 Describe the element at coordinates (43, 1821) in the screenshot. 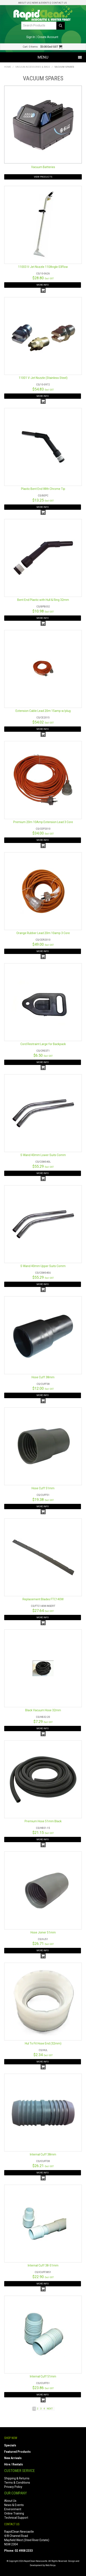

I see `Premium Hose 51mm Black` at that location.